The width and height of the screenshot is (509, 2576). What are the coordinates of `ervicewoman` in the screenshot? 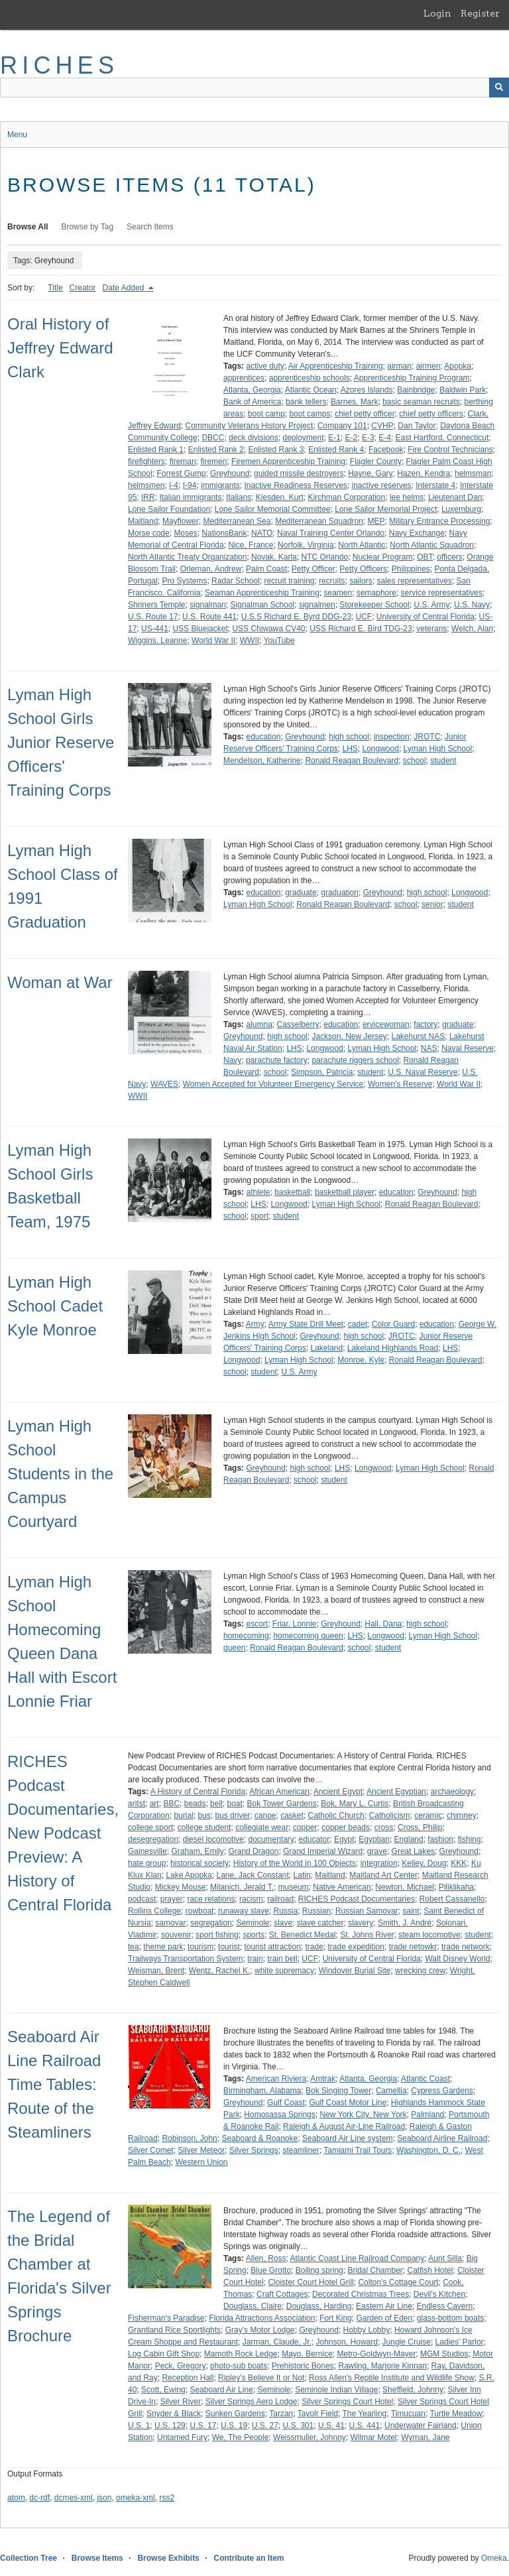 It's located at (386, 1024).